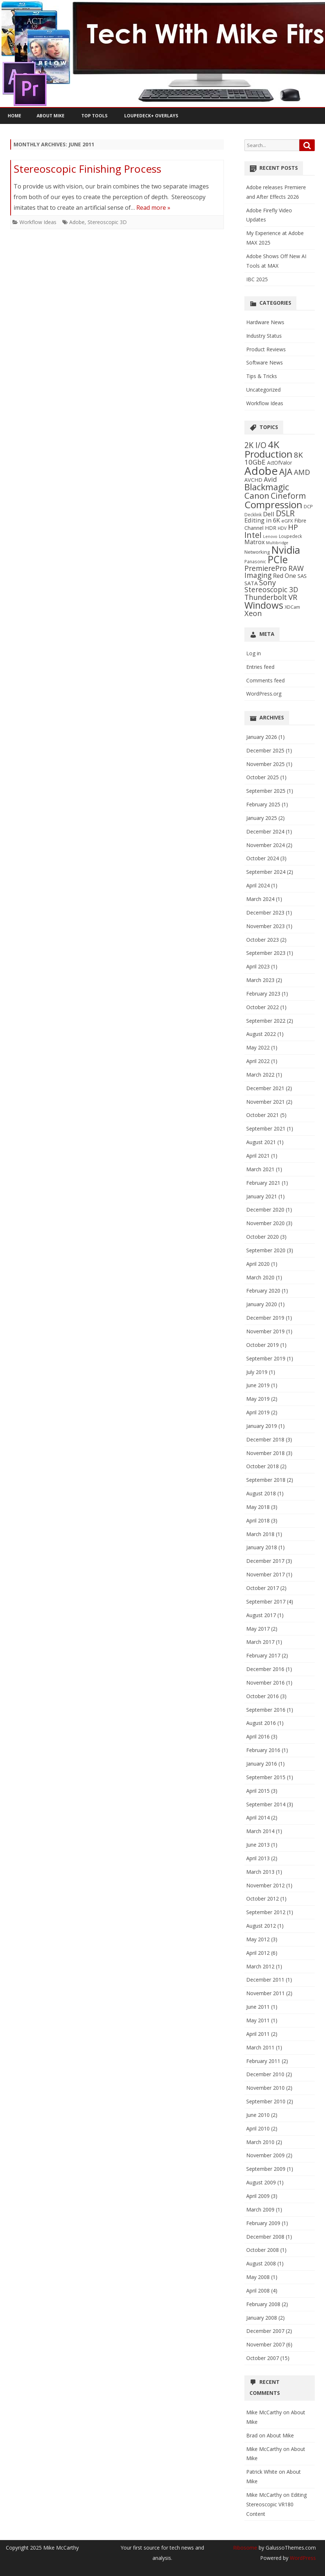  Describe the element at coordinates (263, 1182) in the screenshot. I see `February 2021` at that location.